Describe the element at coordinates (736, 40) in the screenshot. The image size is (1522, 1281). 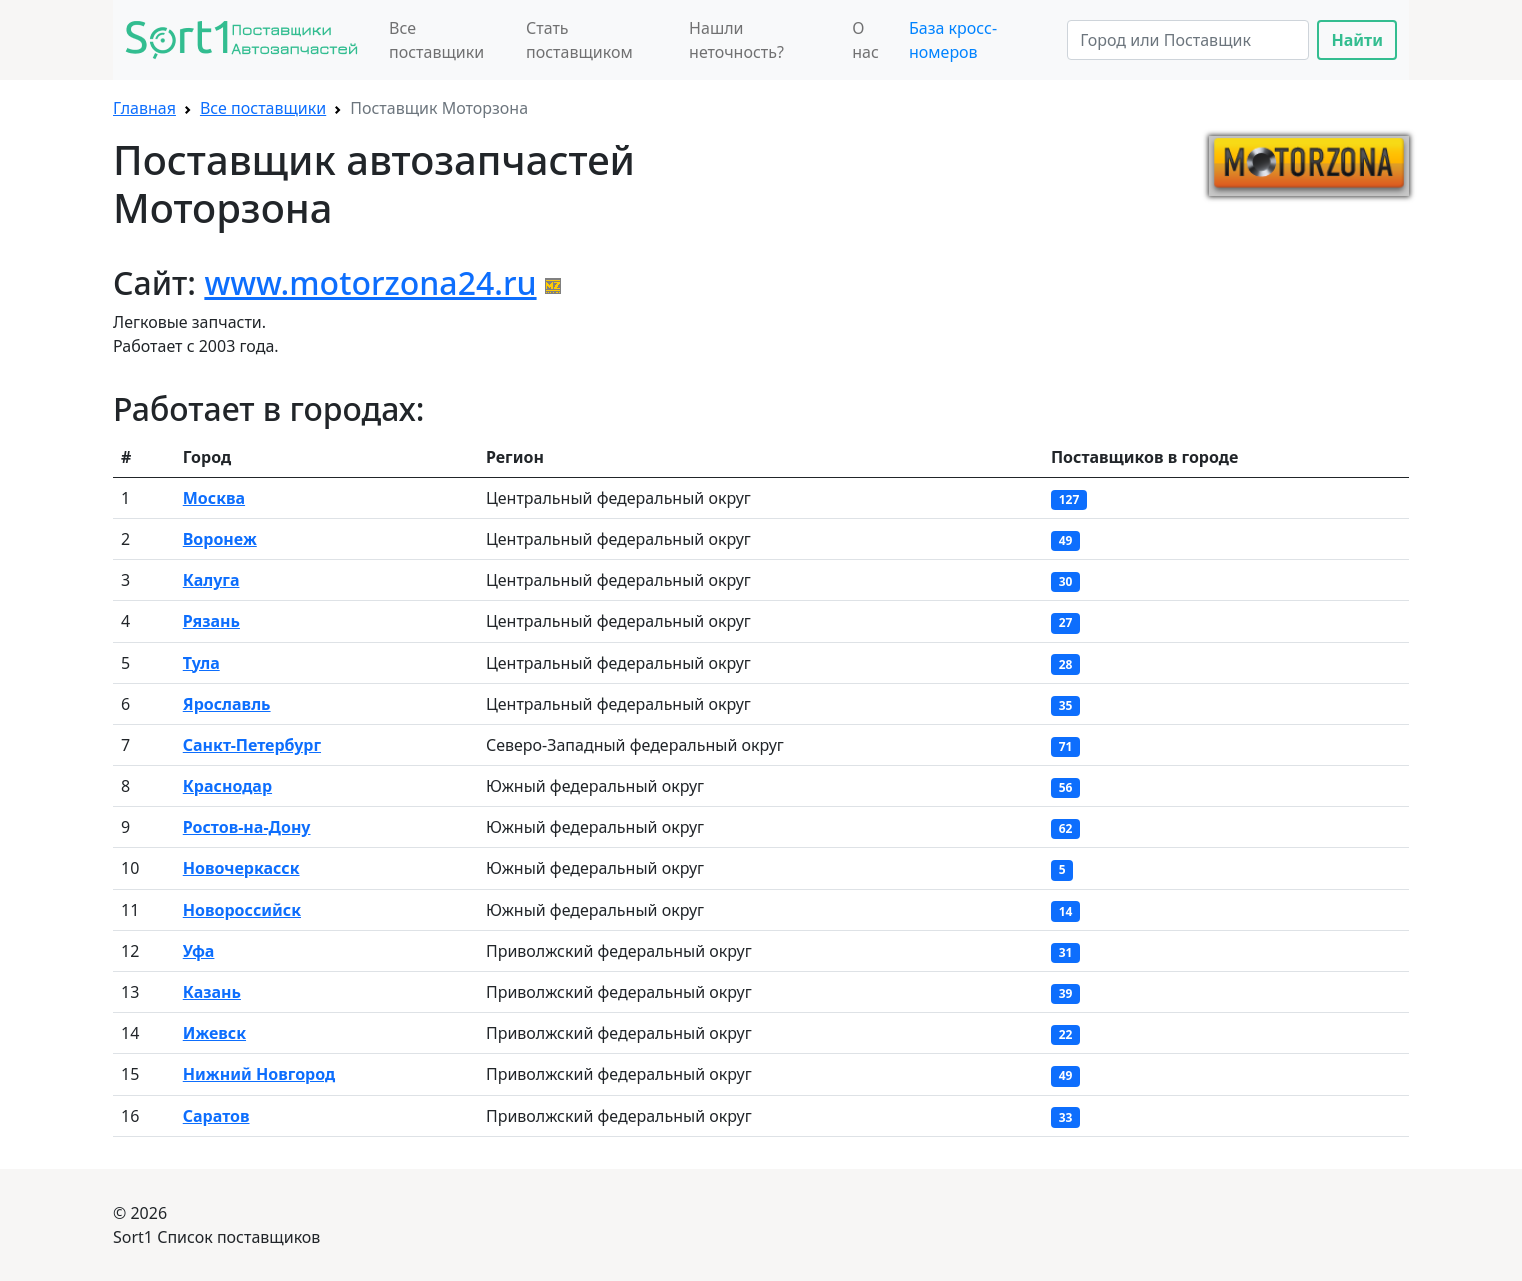
I see `Нашли неточность?` at that location.